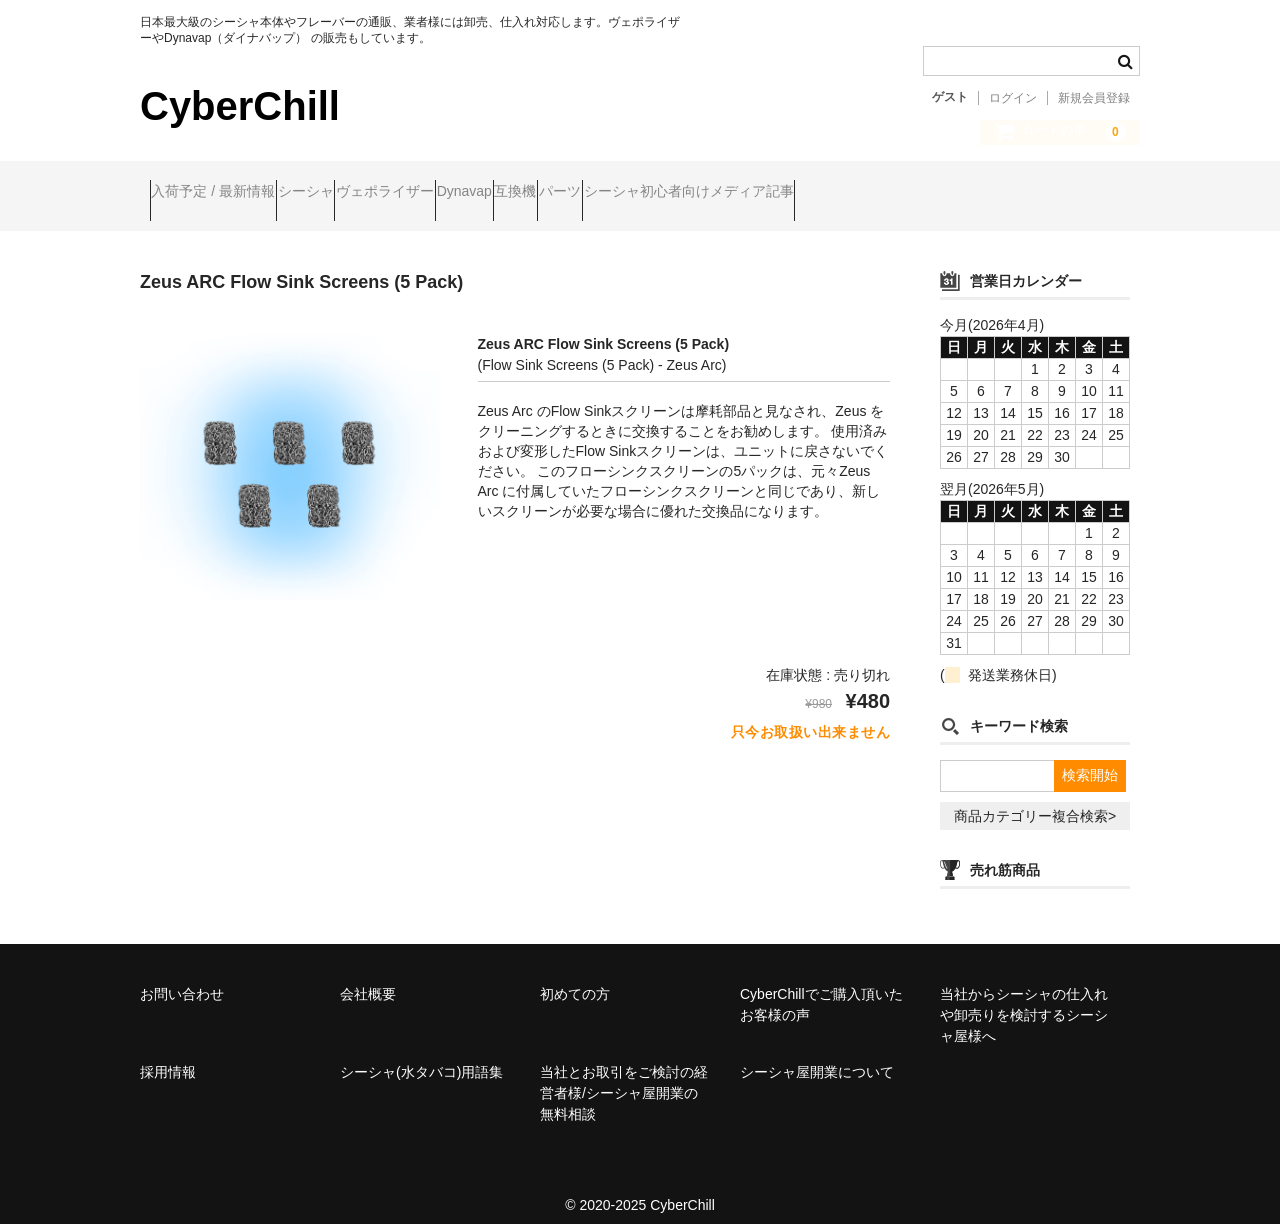 This screenshot has width=1280, height=1224. What do you see at coordinates (1013, 98) in the screenshot?
I see `ログイン` at bounding box center [1013, 98].